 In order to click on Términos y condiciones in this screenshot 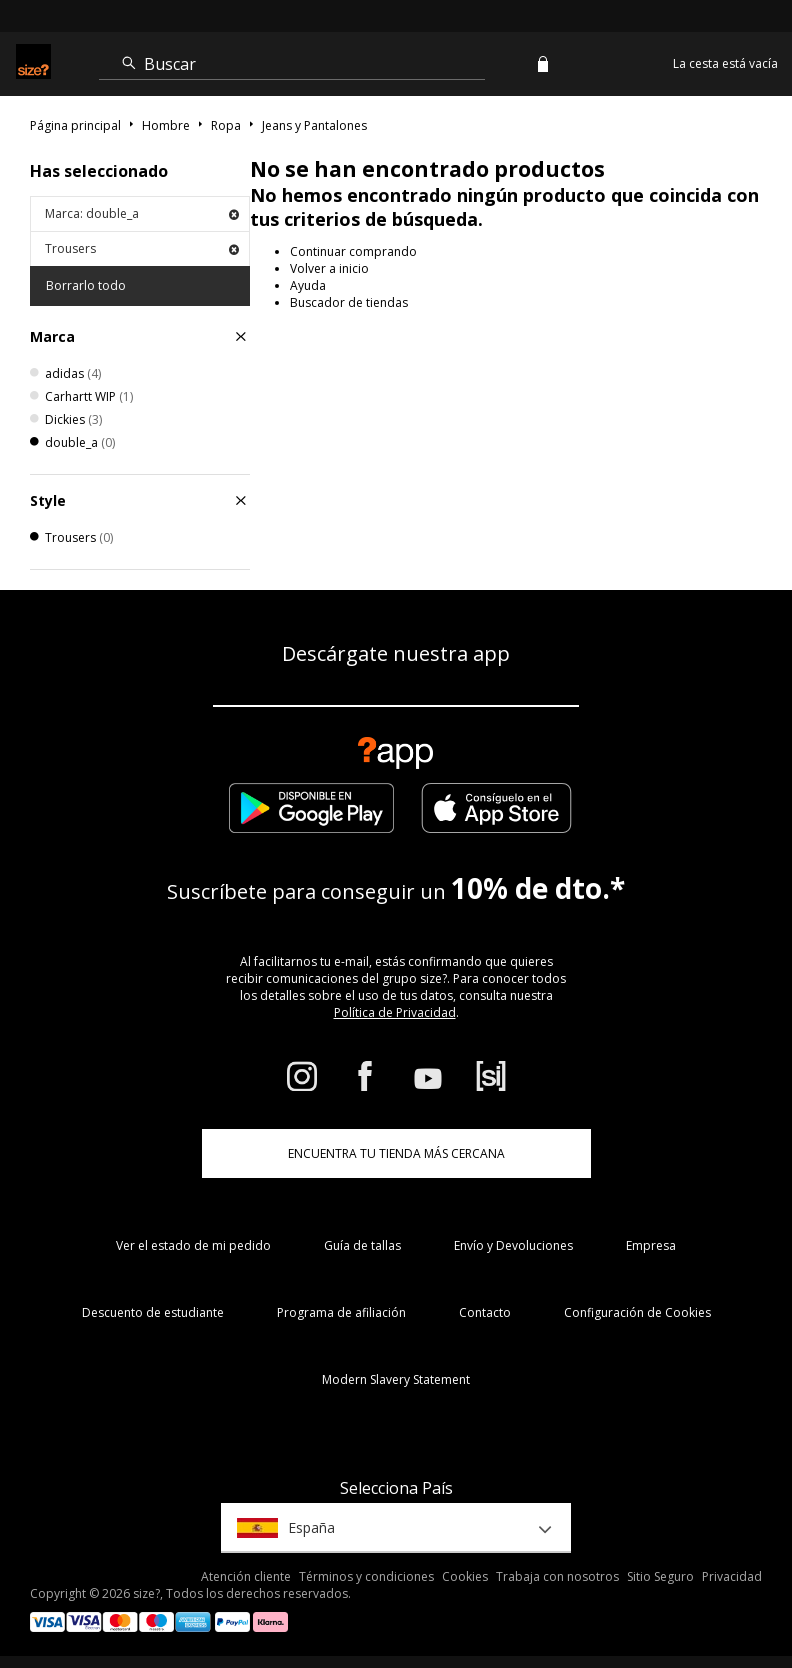, I will do `click(366, 1576)`.